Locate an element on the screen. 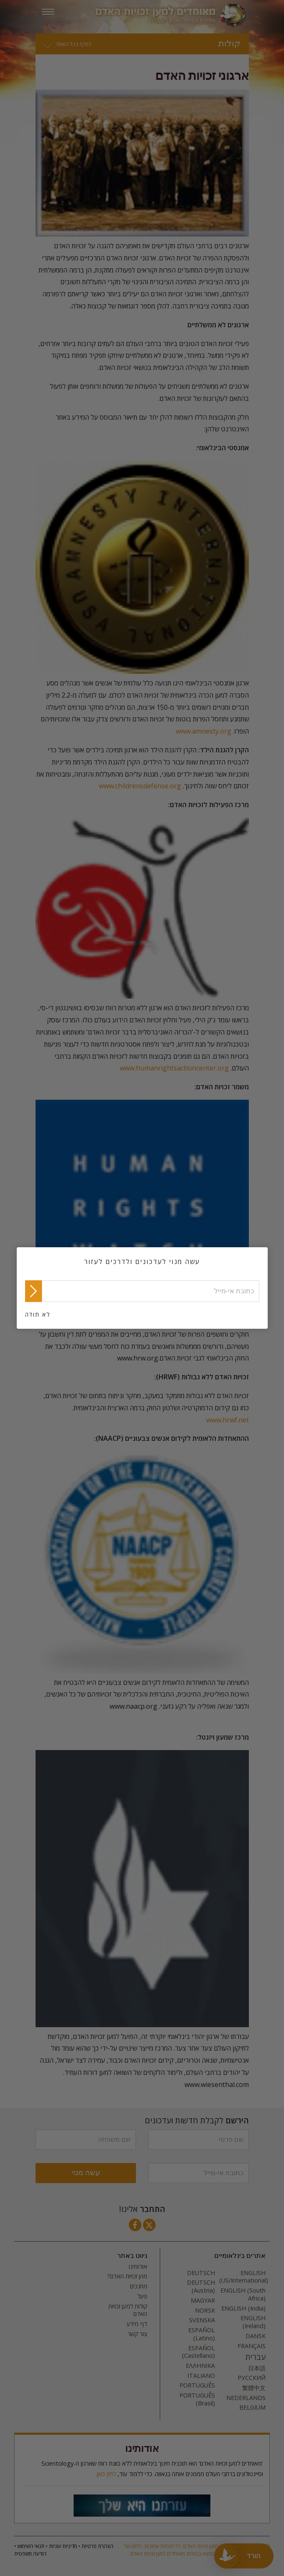  www.hrwf.net is located at coordinates (227, 1419).